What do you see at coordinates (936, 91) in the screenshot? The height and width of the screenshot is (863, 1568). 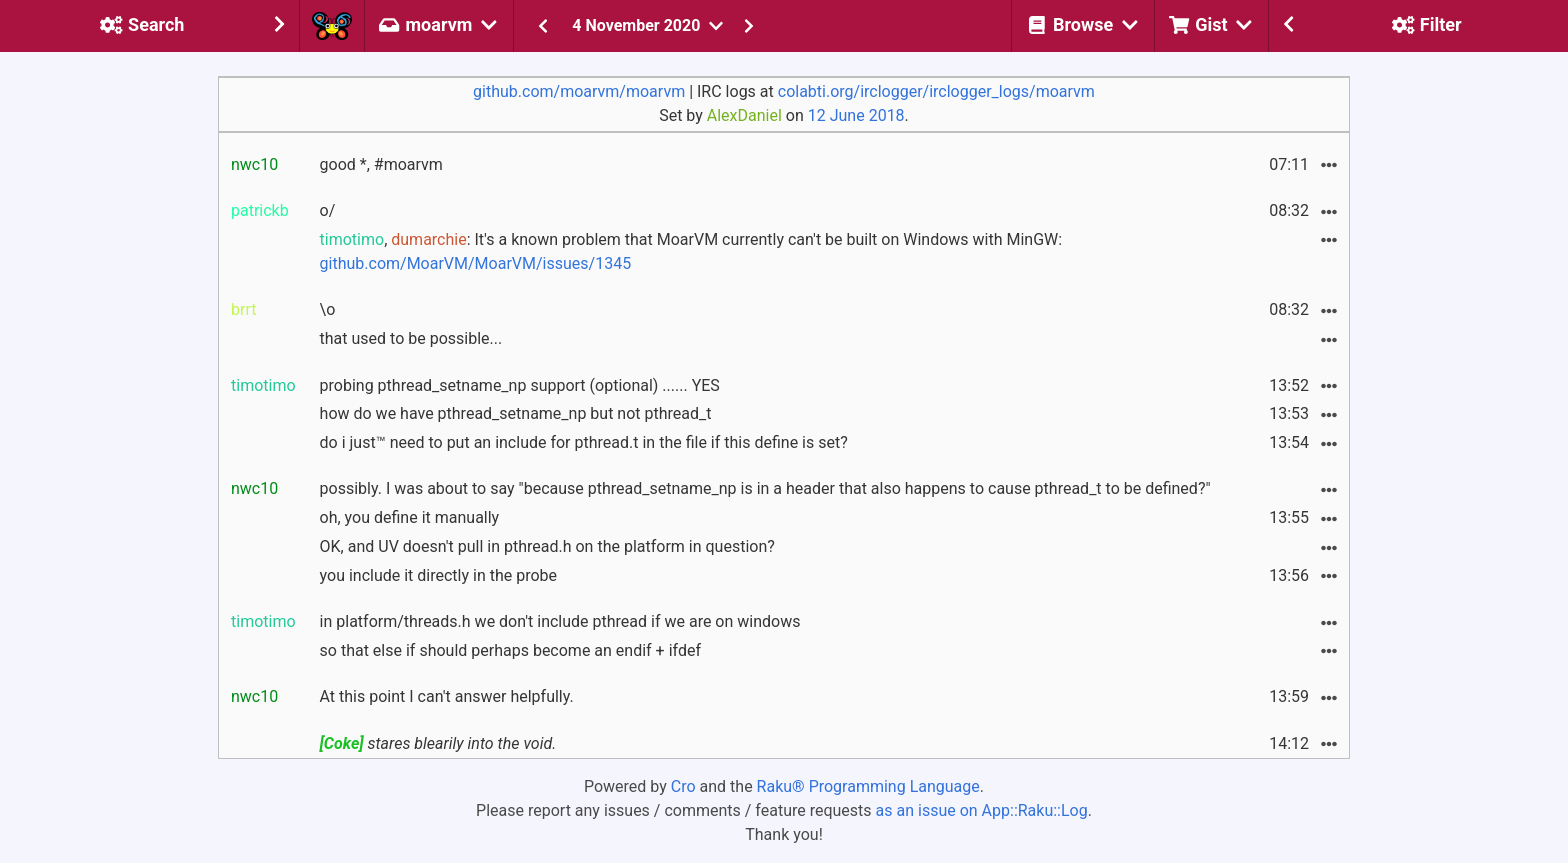 I see `colabti.org/irclogger/irclogger_logs/moarvm` at bounding box center [936, 91].